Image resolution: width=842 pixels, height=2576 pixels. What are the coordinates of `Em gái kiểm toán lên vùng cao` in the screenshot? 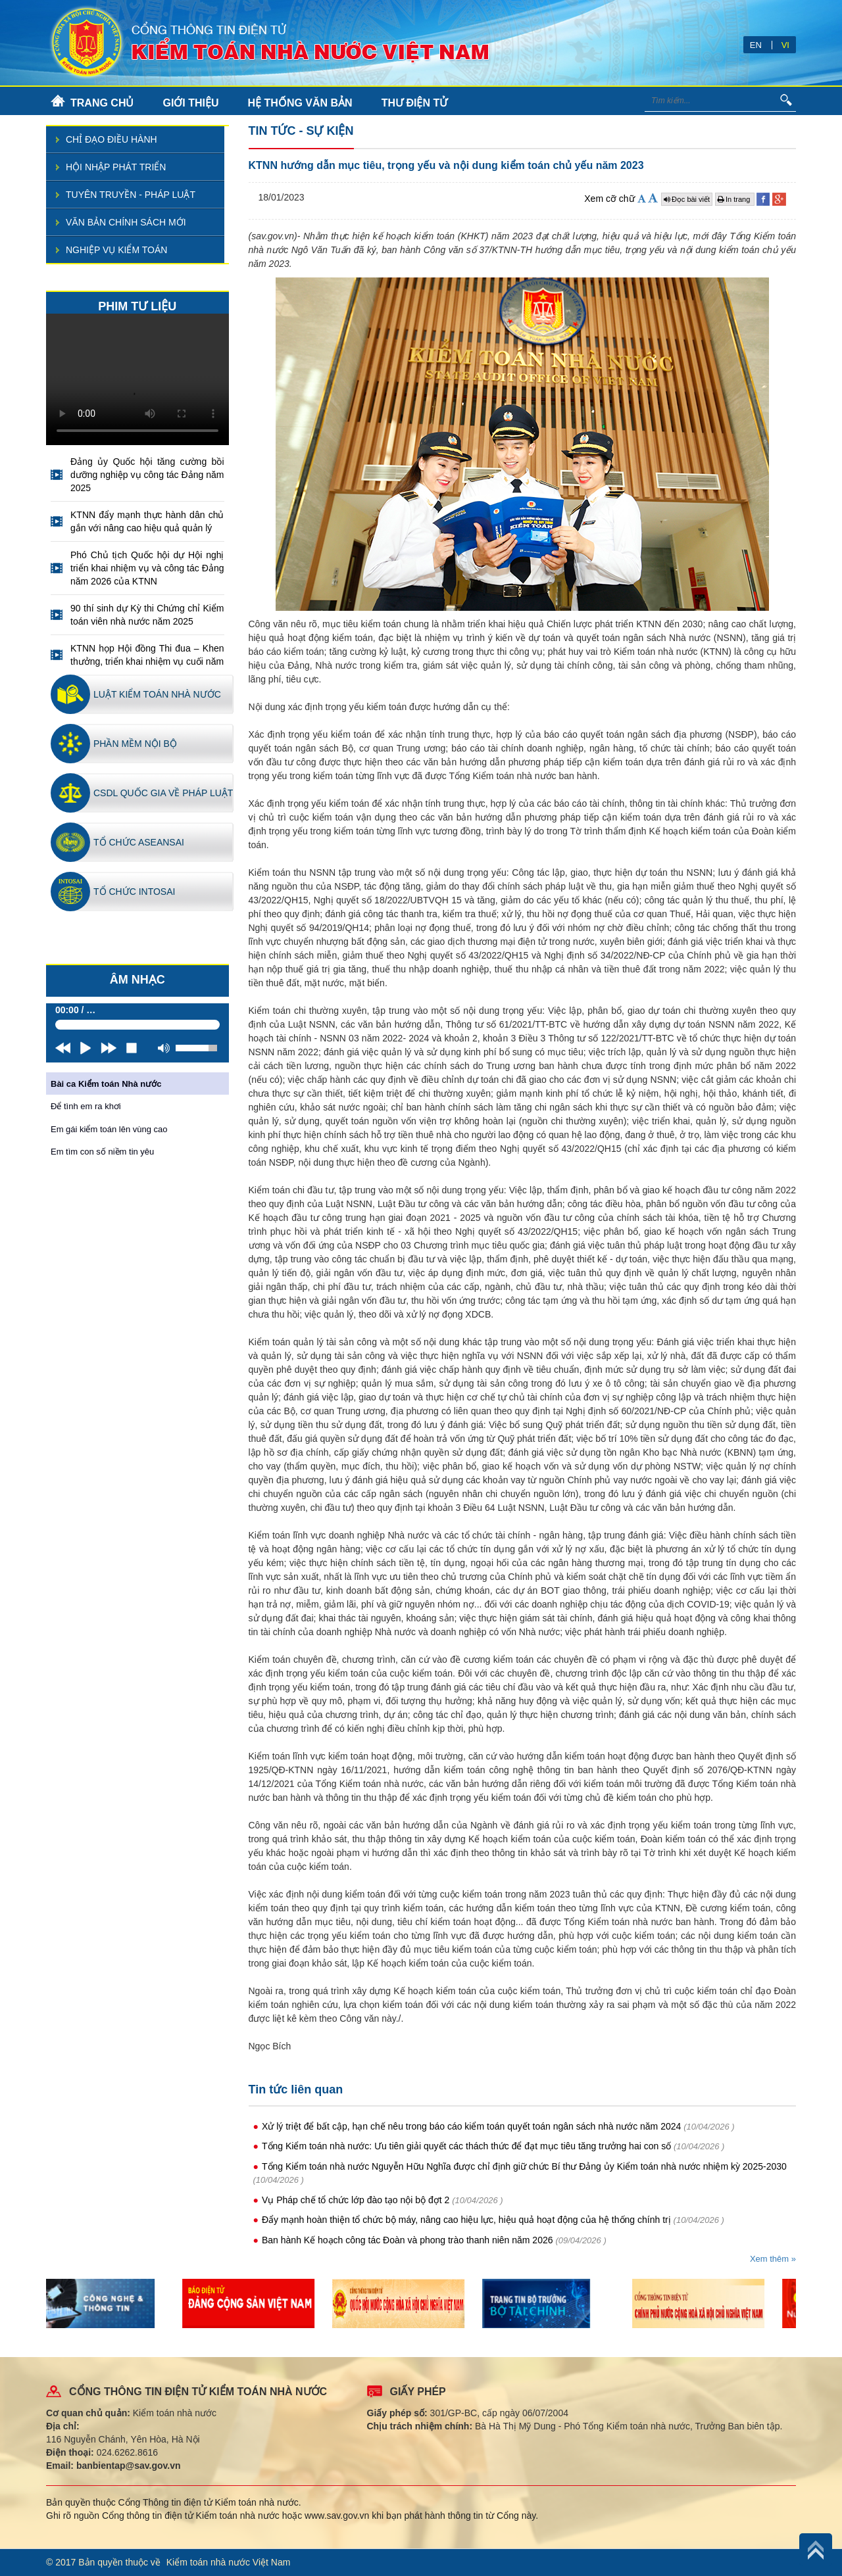 It's located at (109, 1129).